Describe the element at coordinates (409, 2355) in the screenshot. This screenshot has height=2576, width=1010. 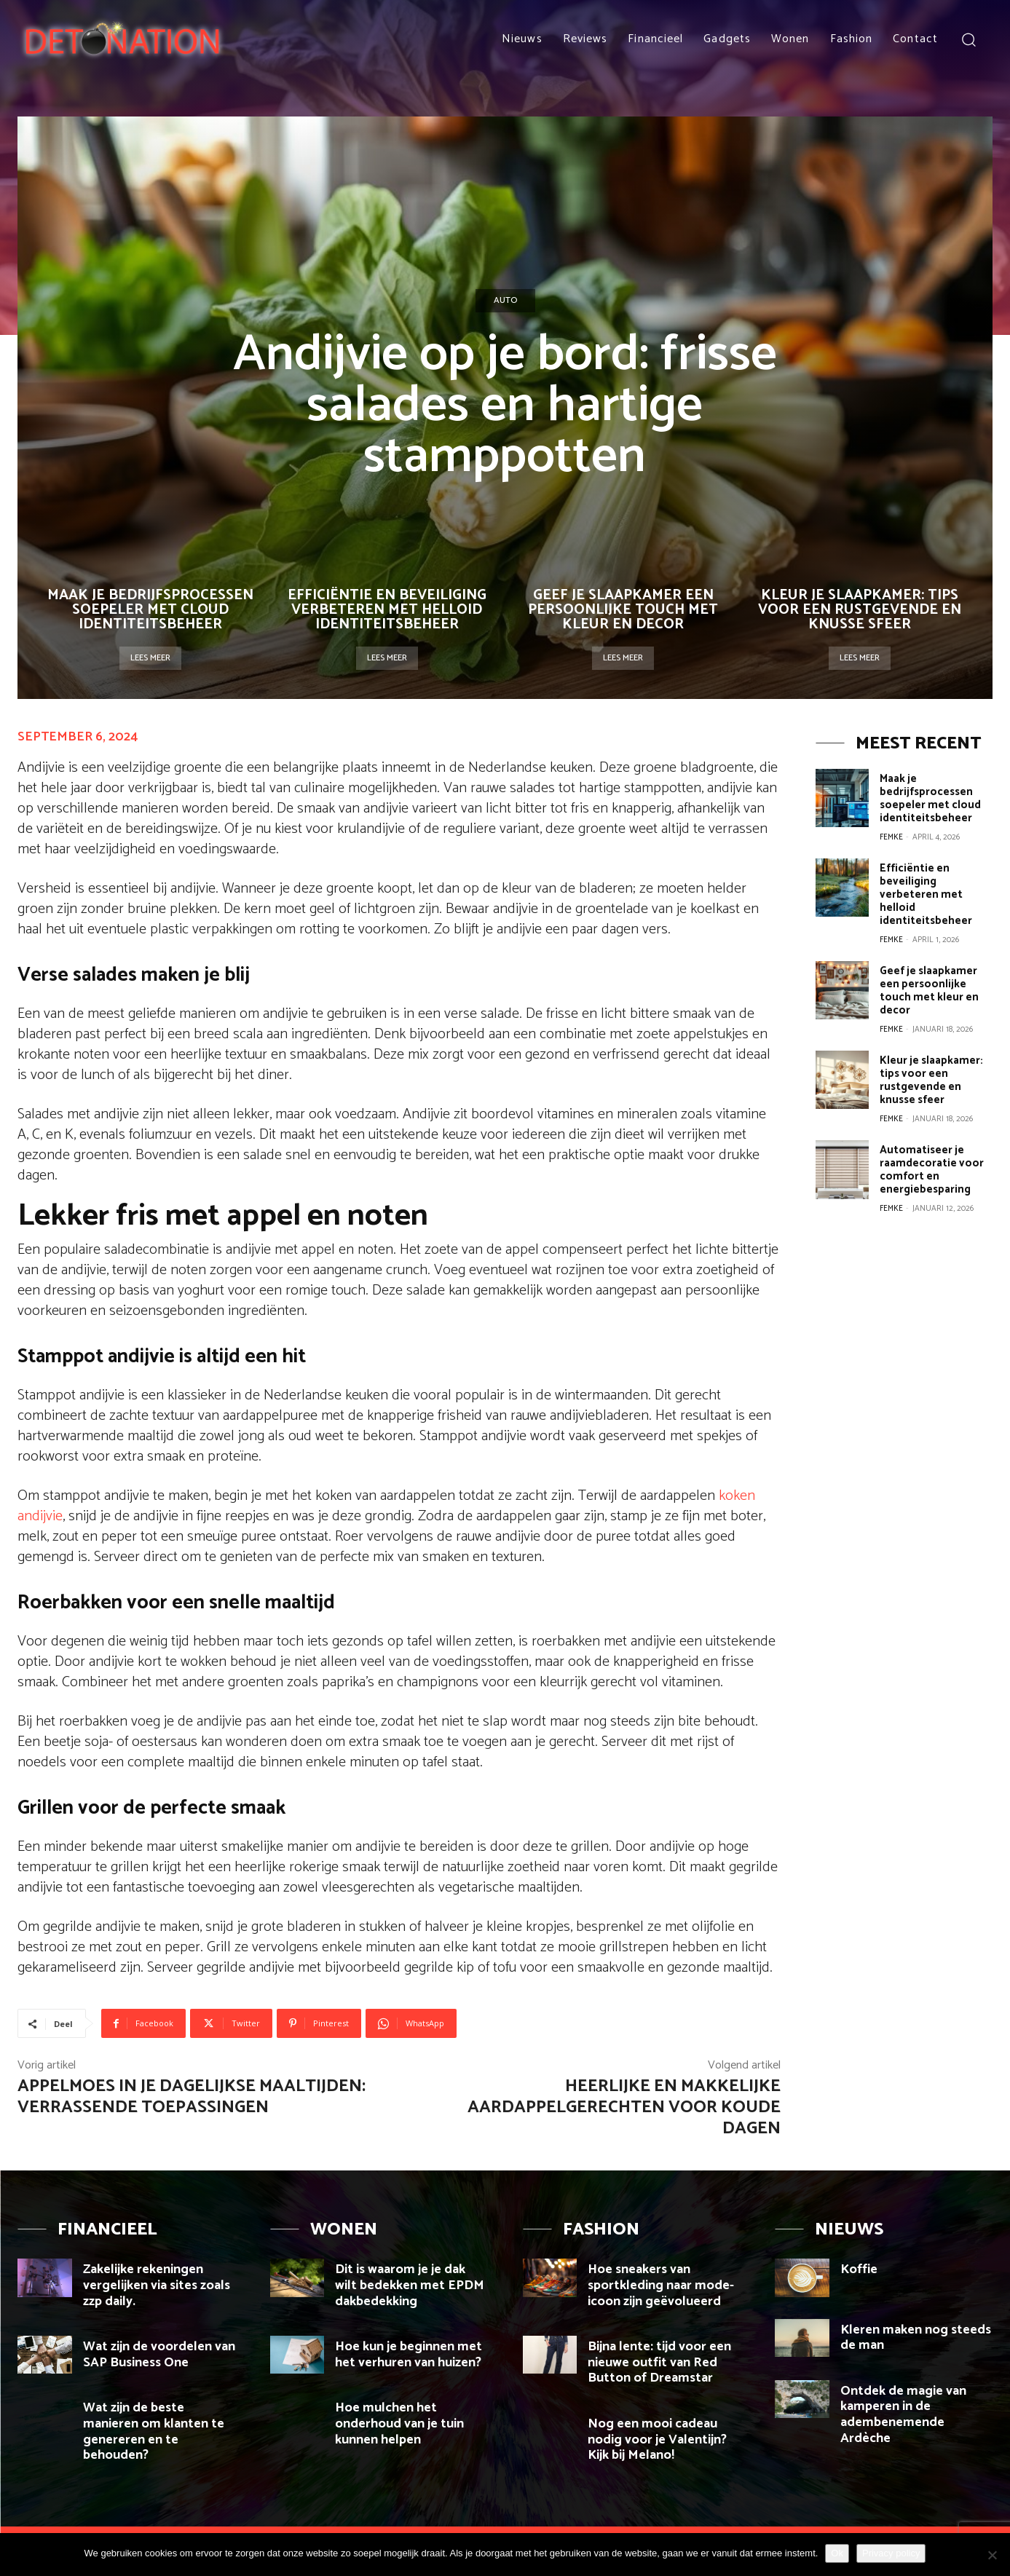
I see `Hoe kun je beginnen met het verhuren van huizen?` at that location.